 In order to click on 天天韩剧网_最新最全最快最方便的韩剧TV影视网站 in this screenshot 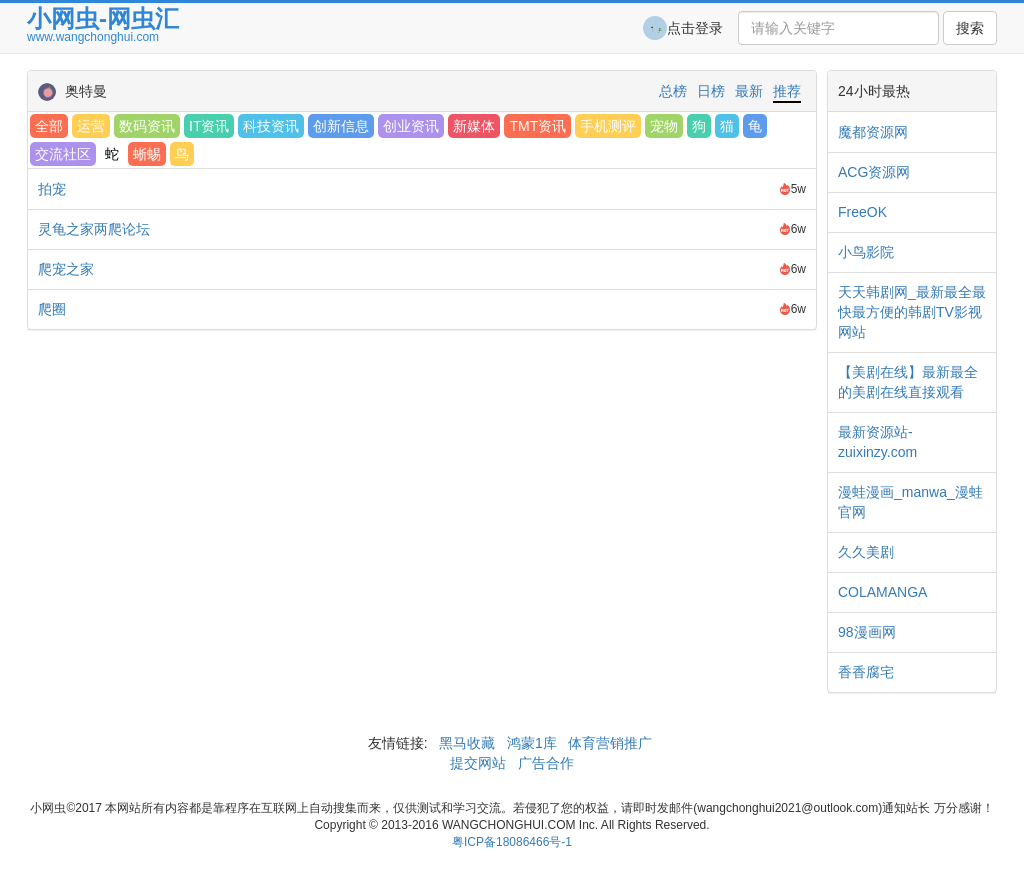, I will do `click(912, 312)`.